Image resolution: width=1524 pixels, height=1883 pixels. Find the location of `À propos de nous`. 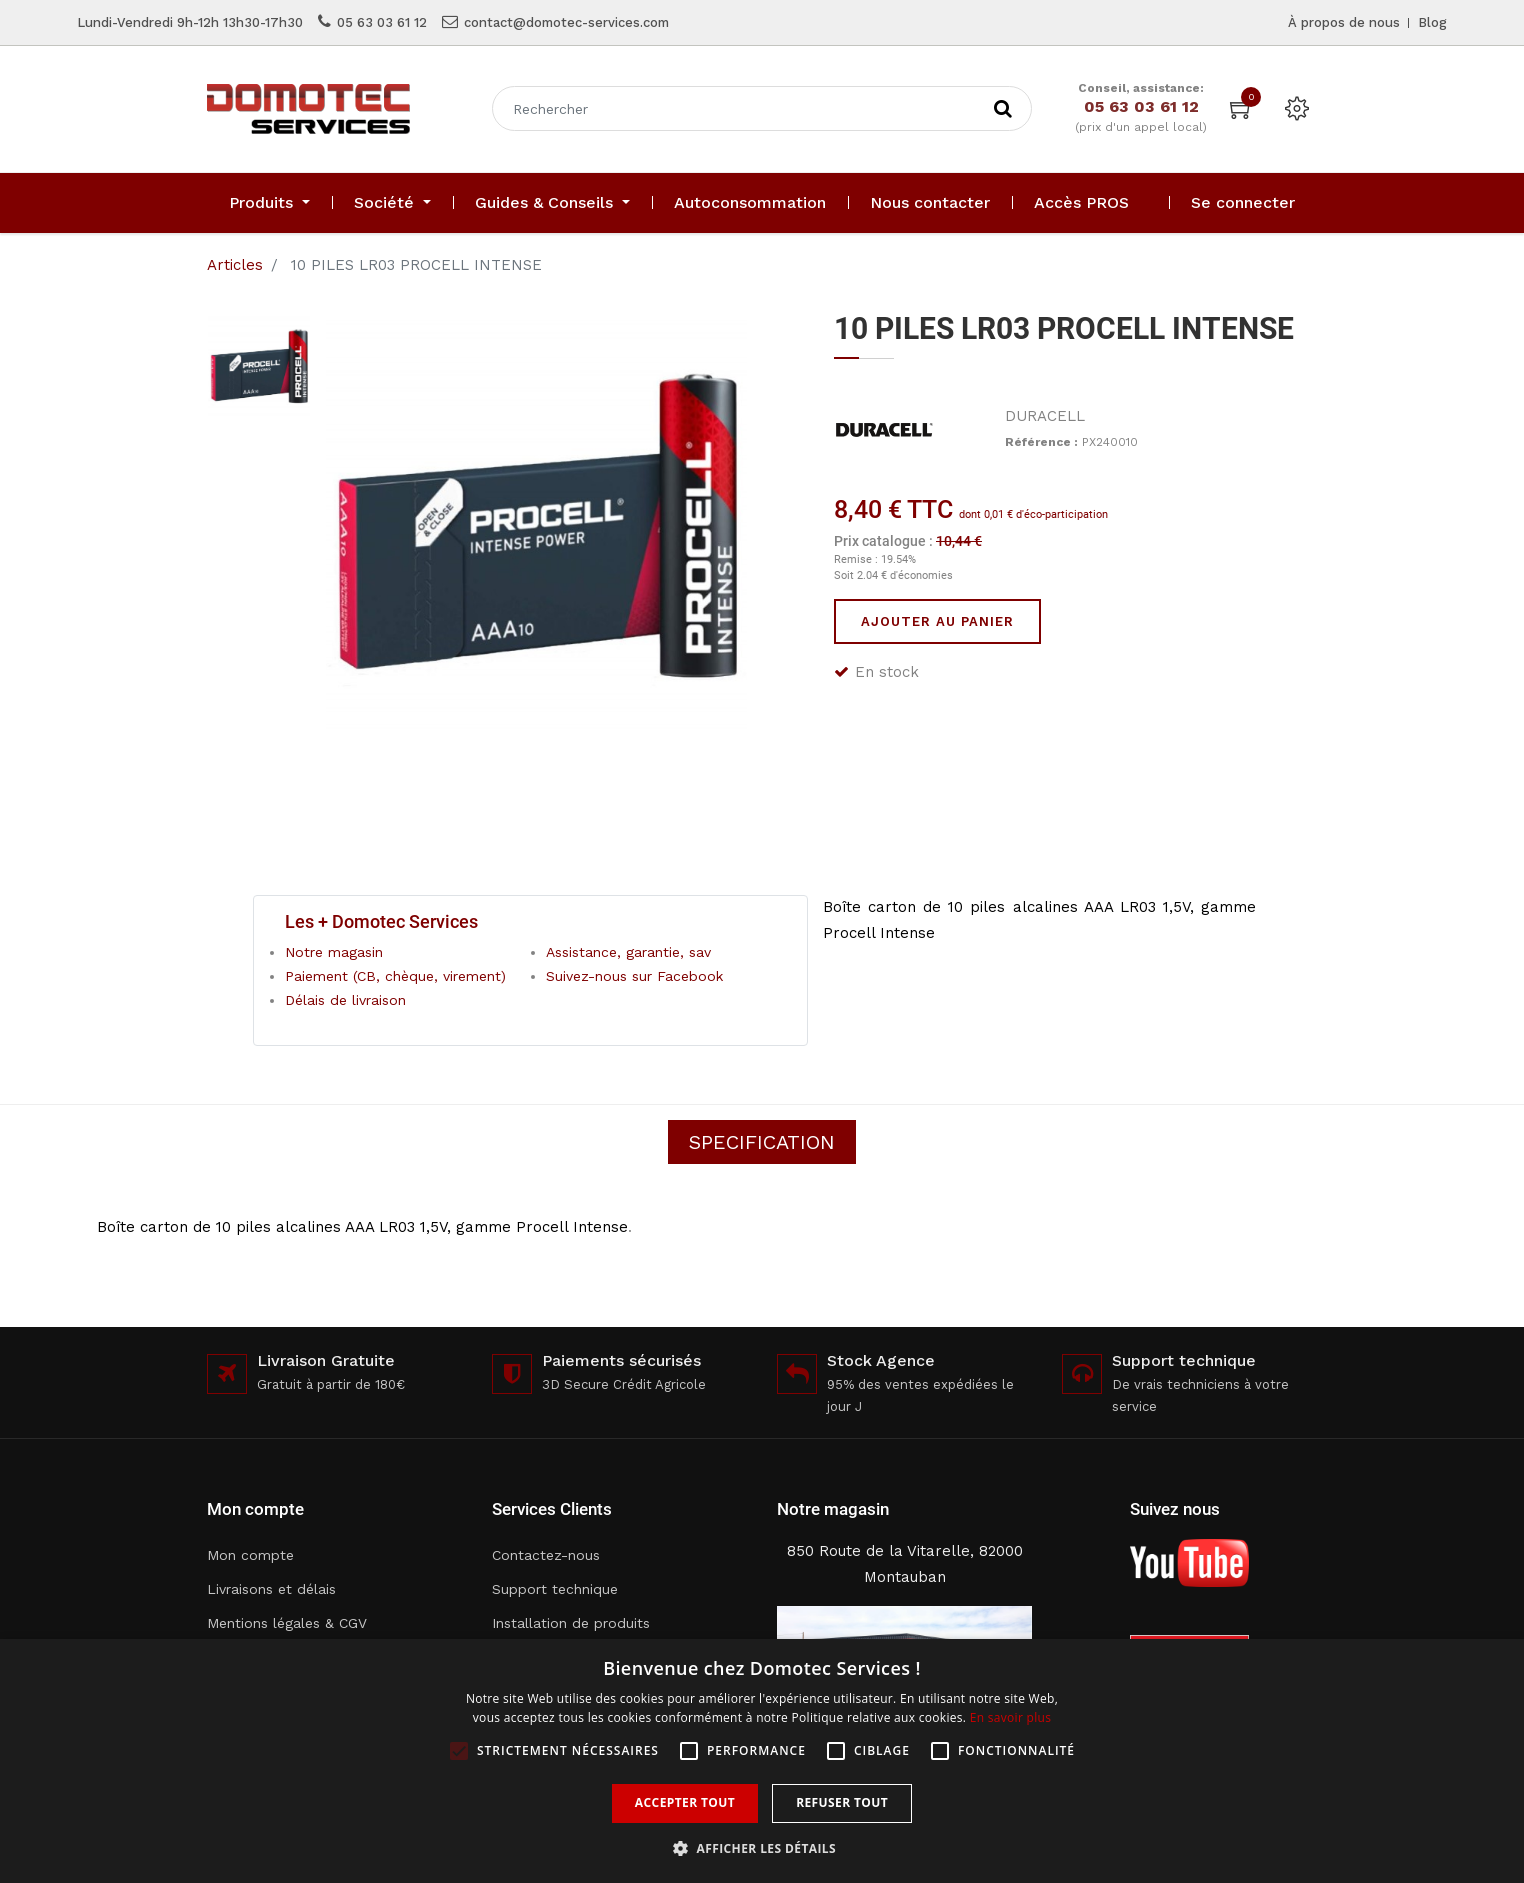

À propos de nous is located at coordinates (1344, 22).